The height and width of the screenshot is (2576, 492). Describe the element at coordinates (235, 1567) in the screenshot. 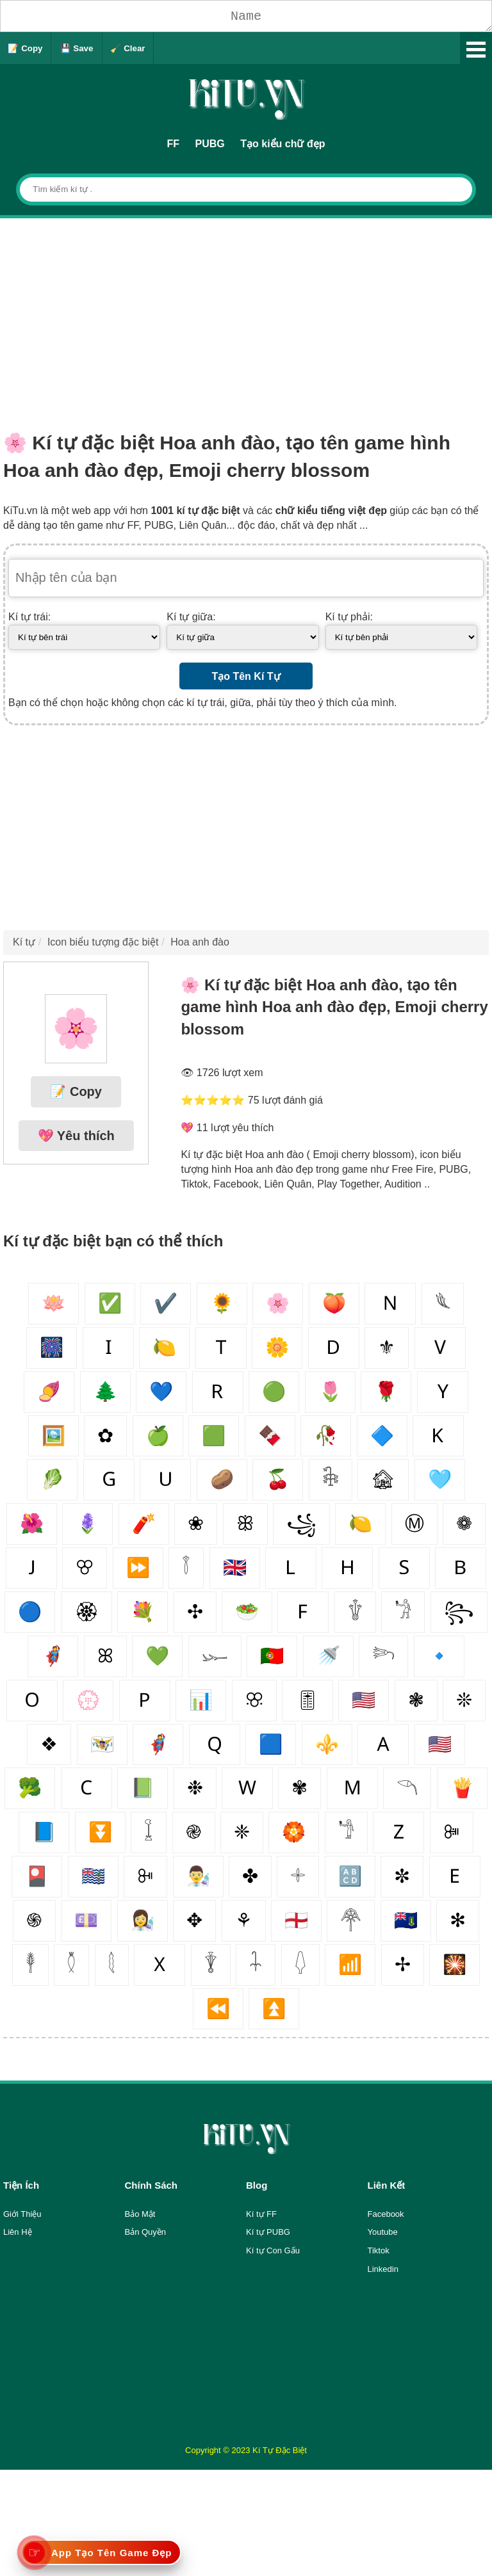

I see `🇬🇧` at that location.